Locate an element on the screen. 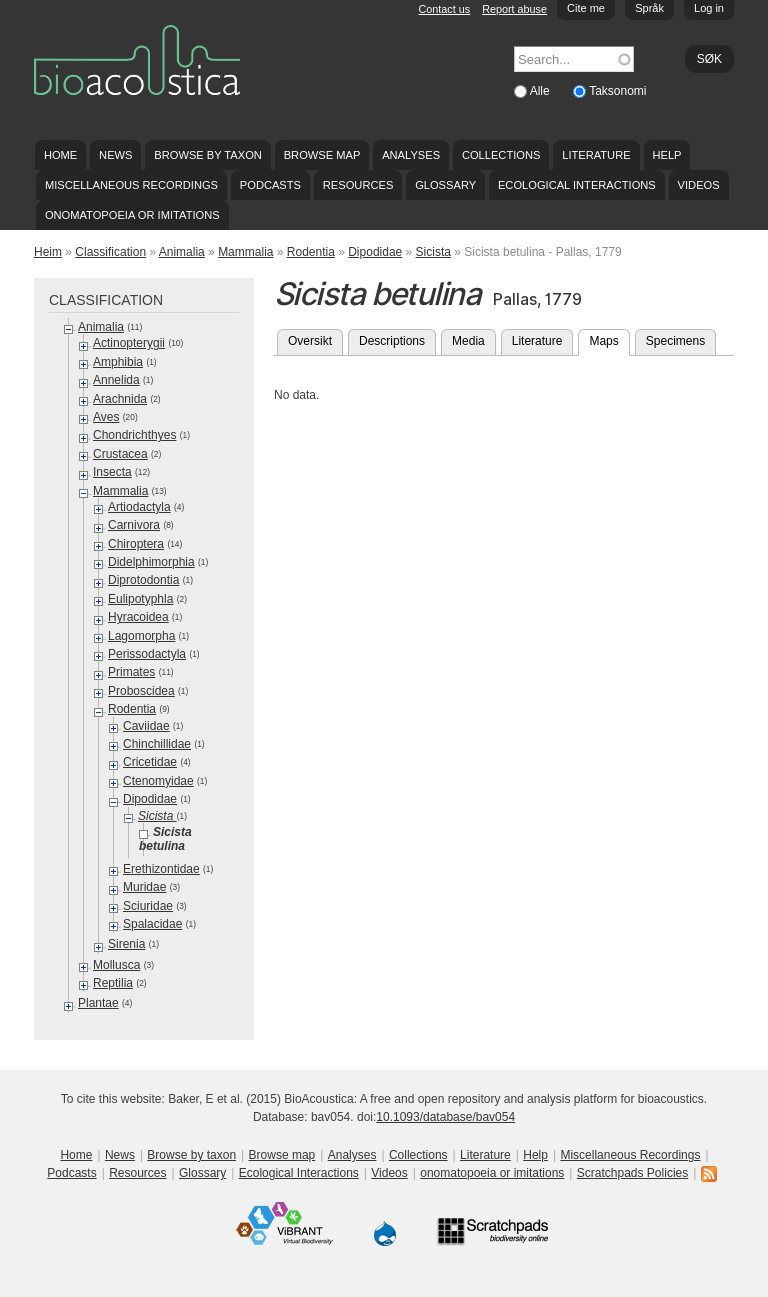 The image size is (768, 1297). Dipodidae is located at coordinates (375, 252).